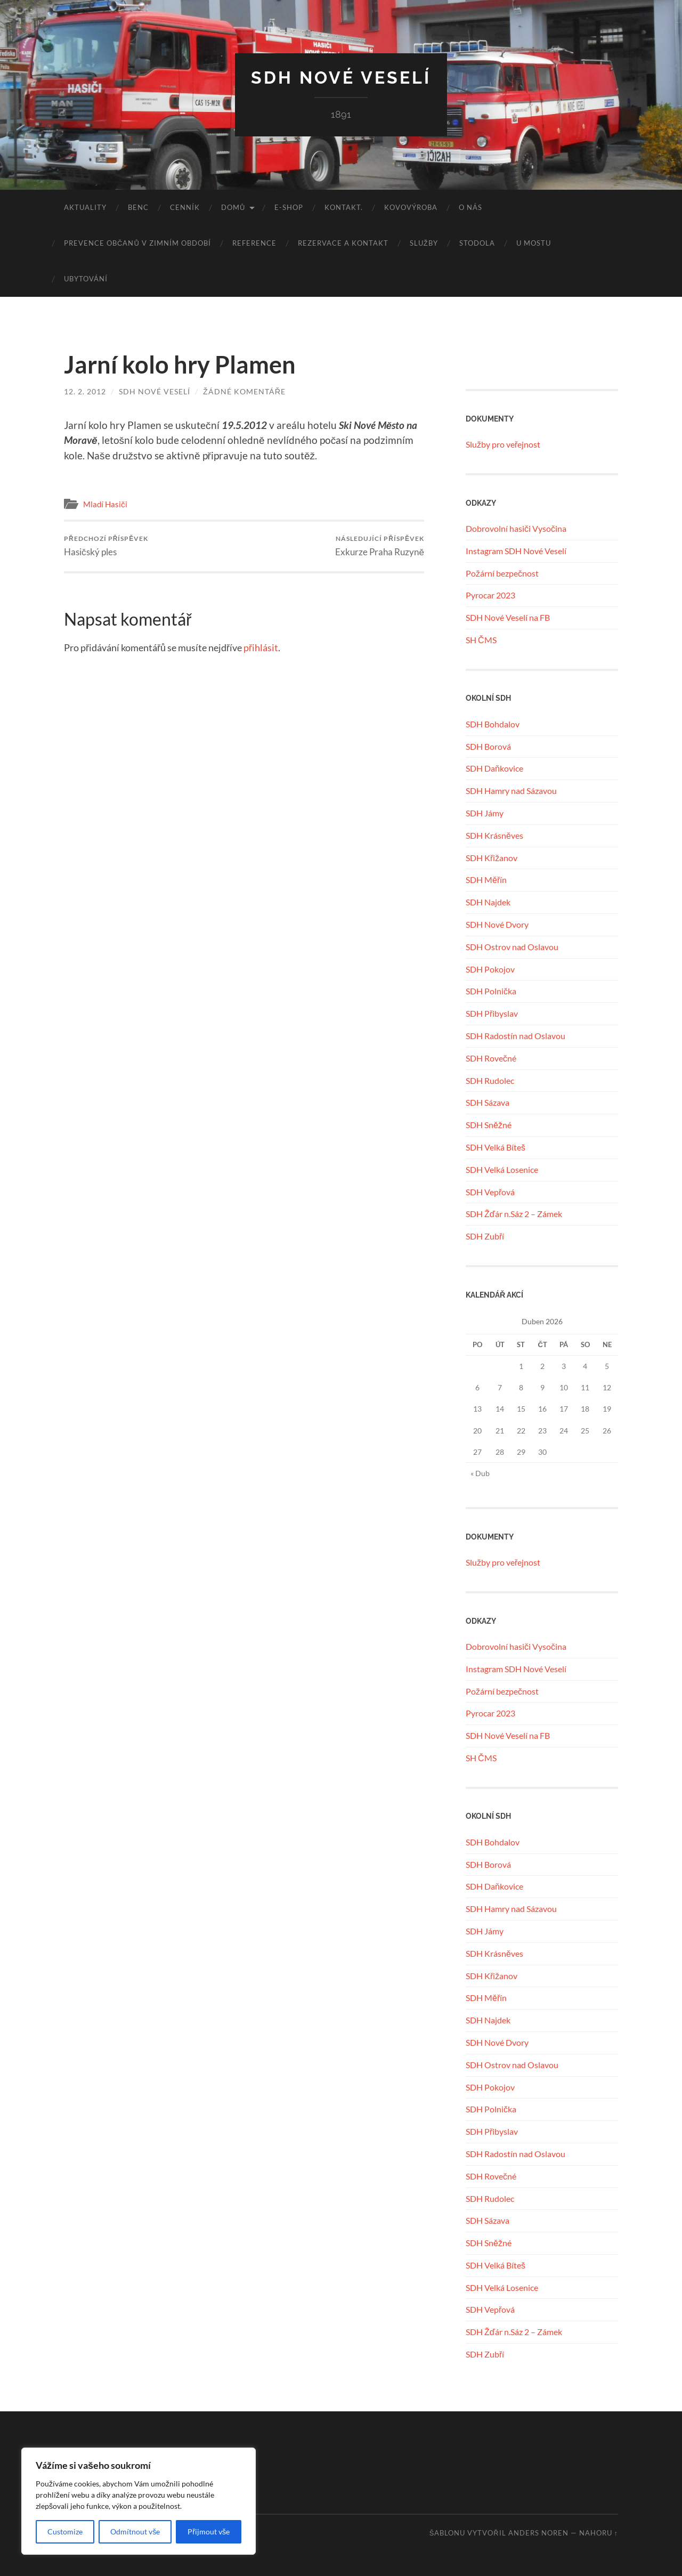 The image size is (682, 2576). What do you see at coordinates (491, 858) in the screenshot?
I see `SDH Křižanov` at bounding box center [491, 858].